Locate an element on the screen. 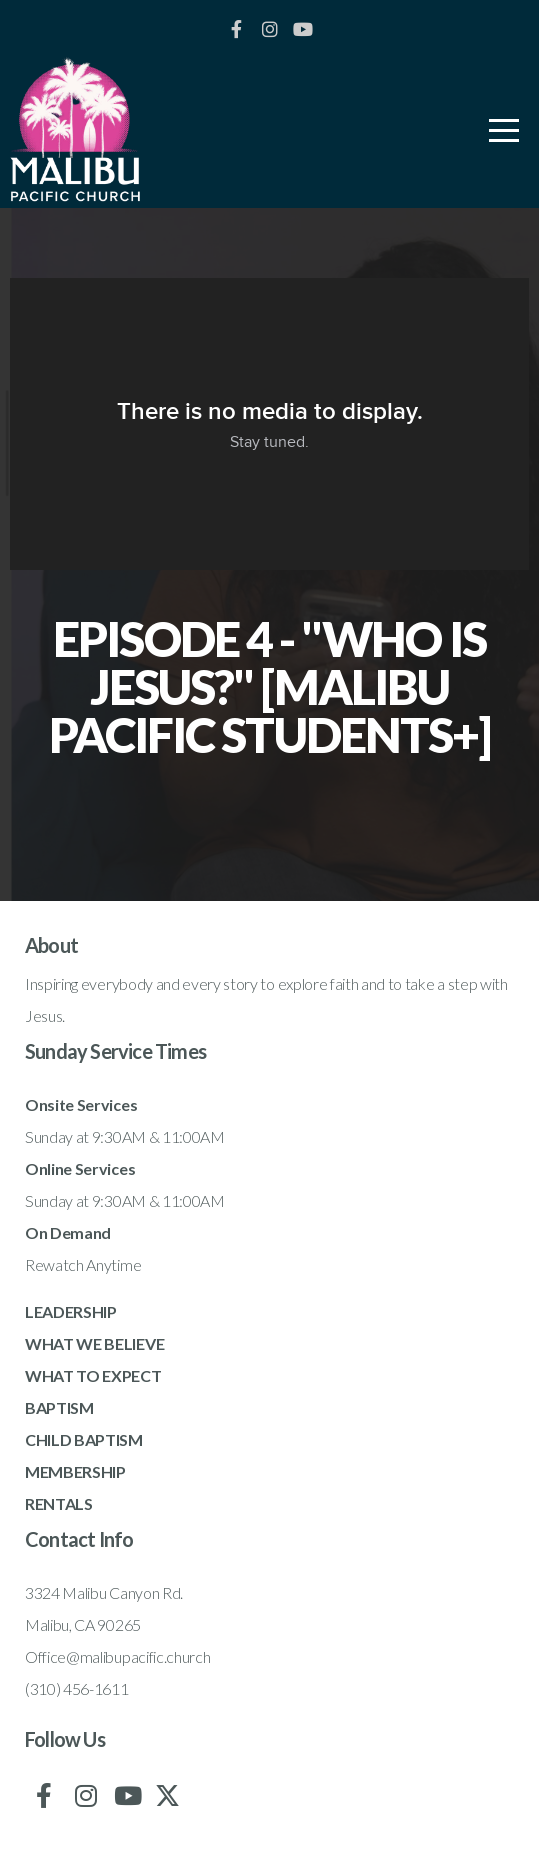  Onsite Service is located at coordinates (77, 1104).